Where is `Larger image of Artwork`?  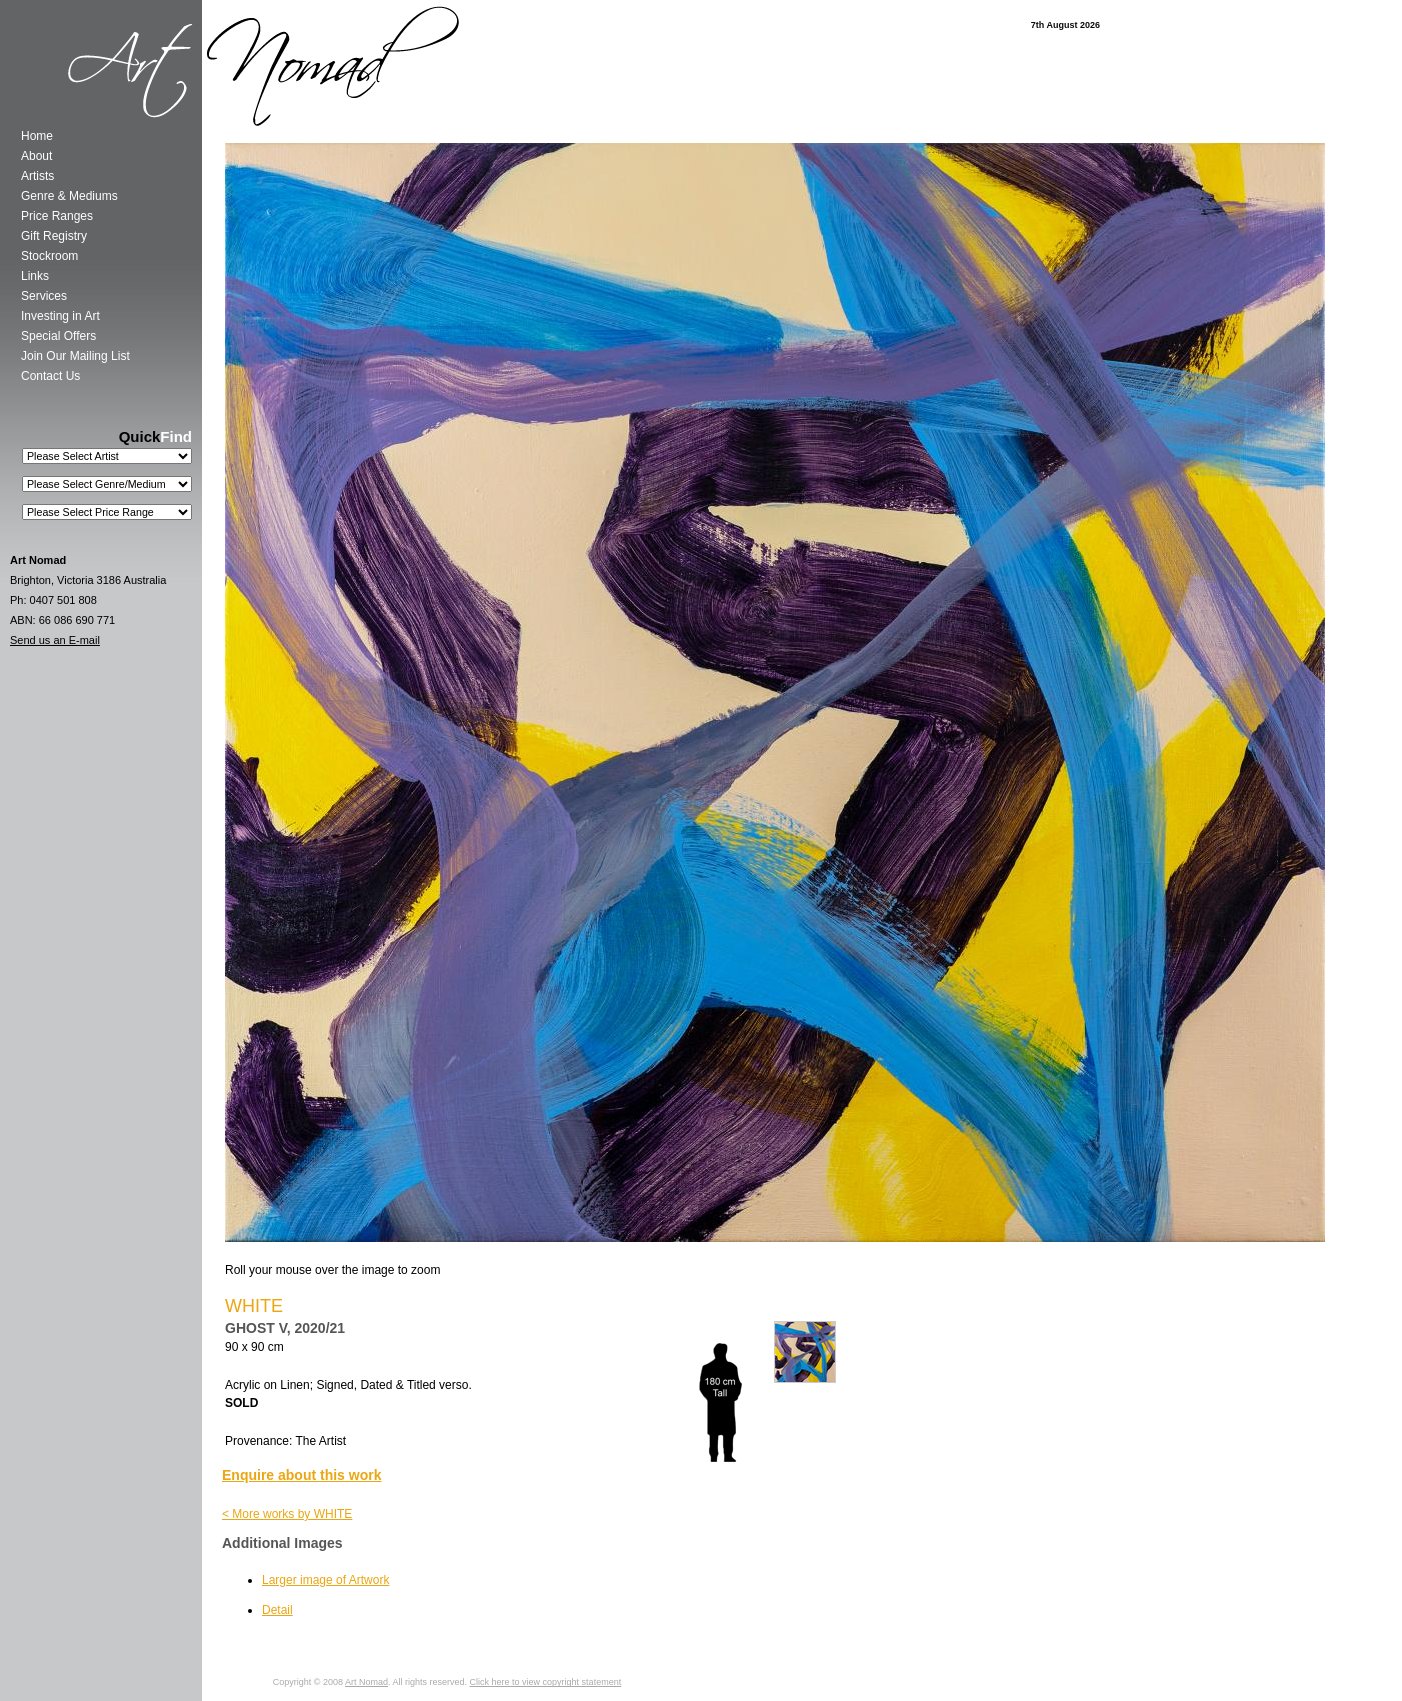
Larger image of Artwork is located at coordinates (325, 1580).